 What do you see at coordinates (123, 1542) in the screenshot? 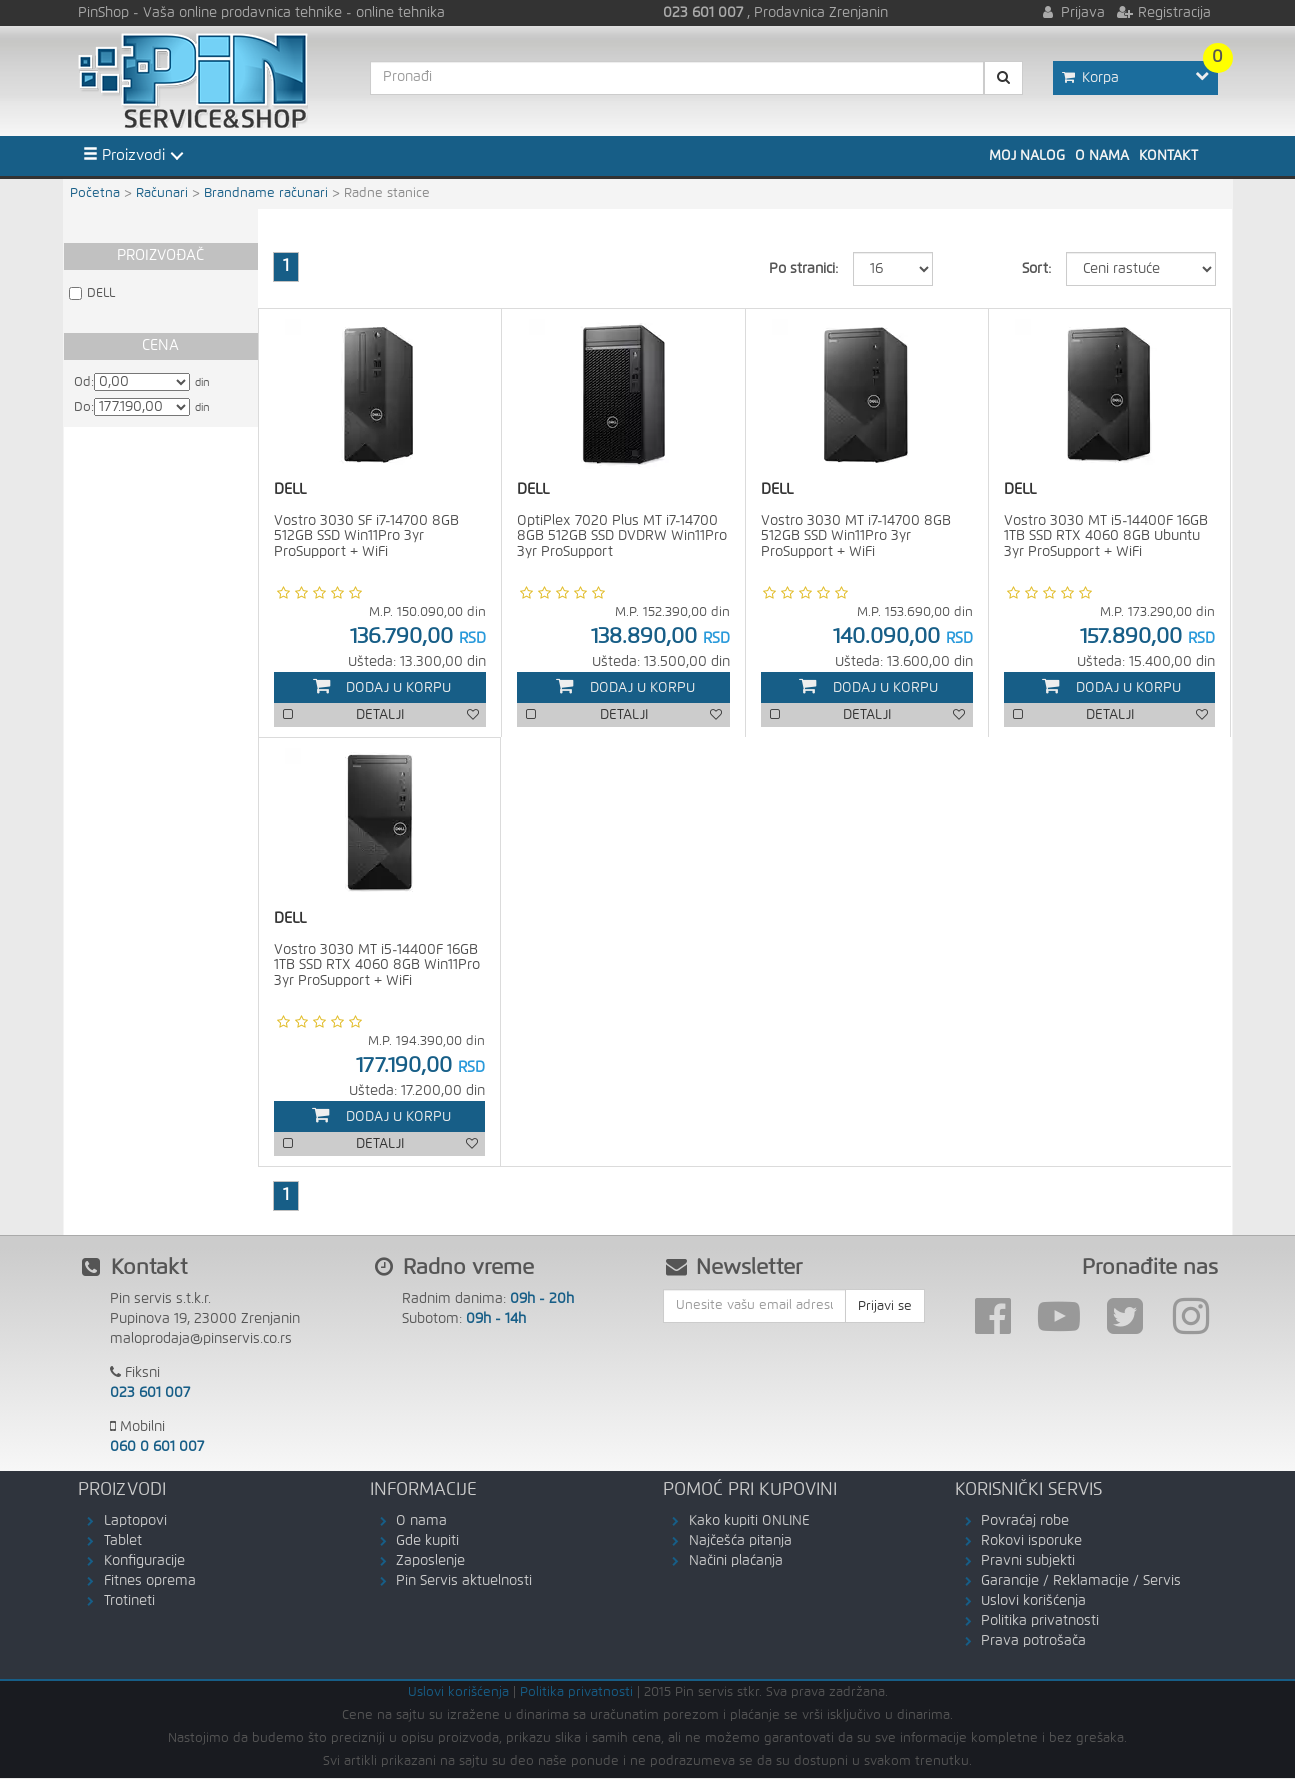
I see `Tablet` at bounding box center [123, 1542].